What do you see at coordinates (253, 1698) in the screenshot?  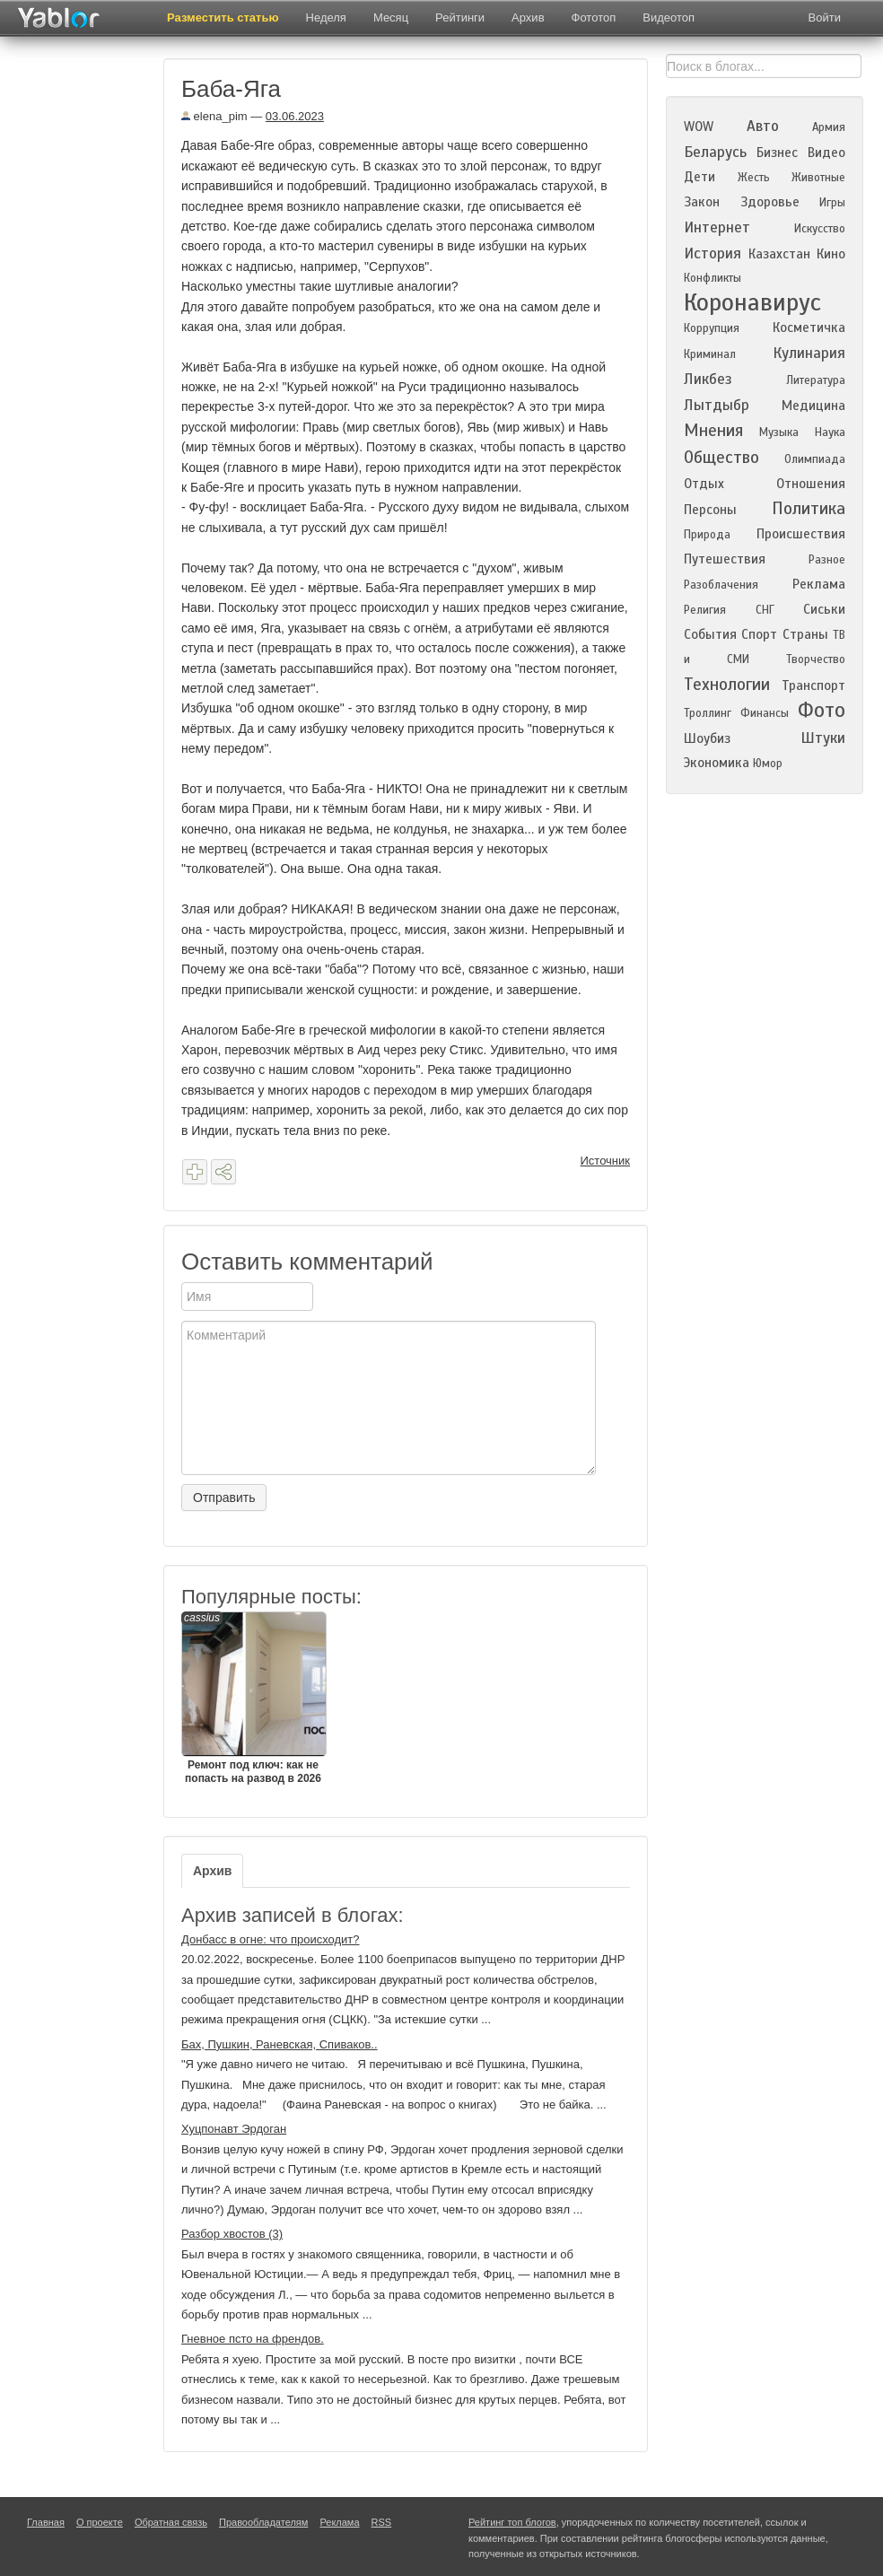 I see `Ремонт под ключ: как не попасть на развод в 2026` at bounding box center [253, 1698].